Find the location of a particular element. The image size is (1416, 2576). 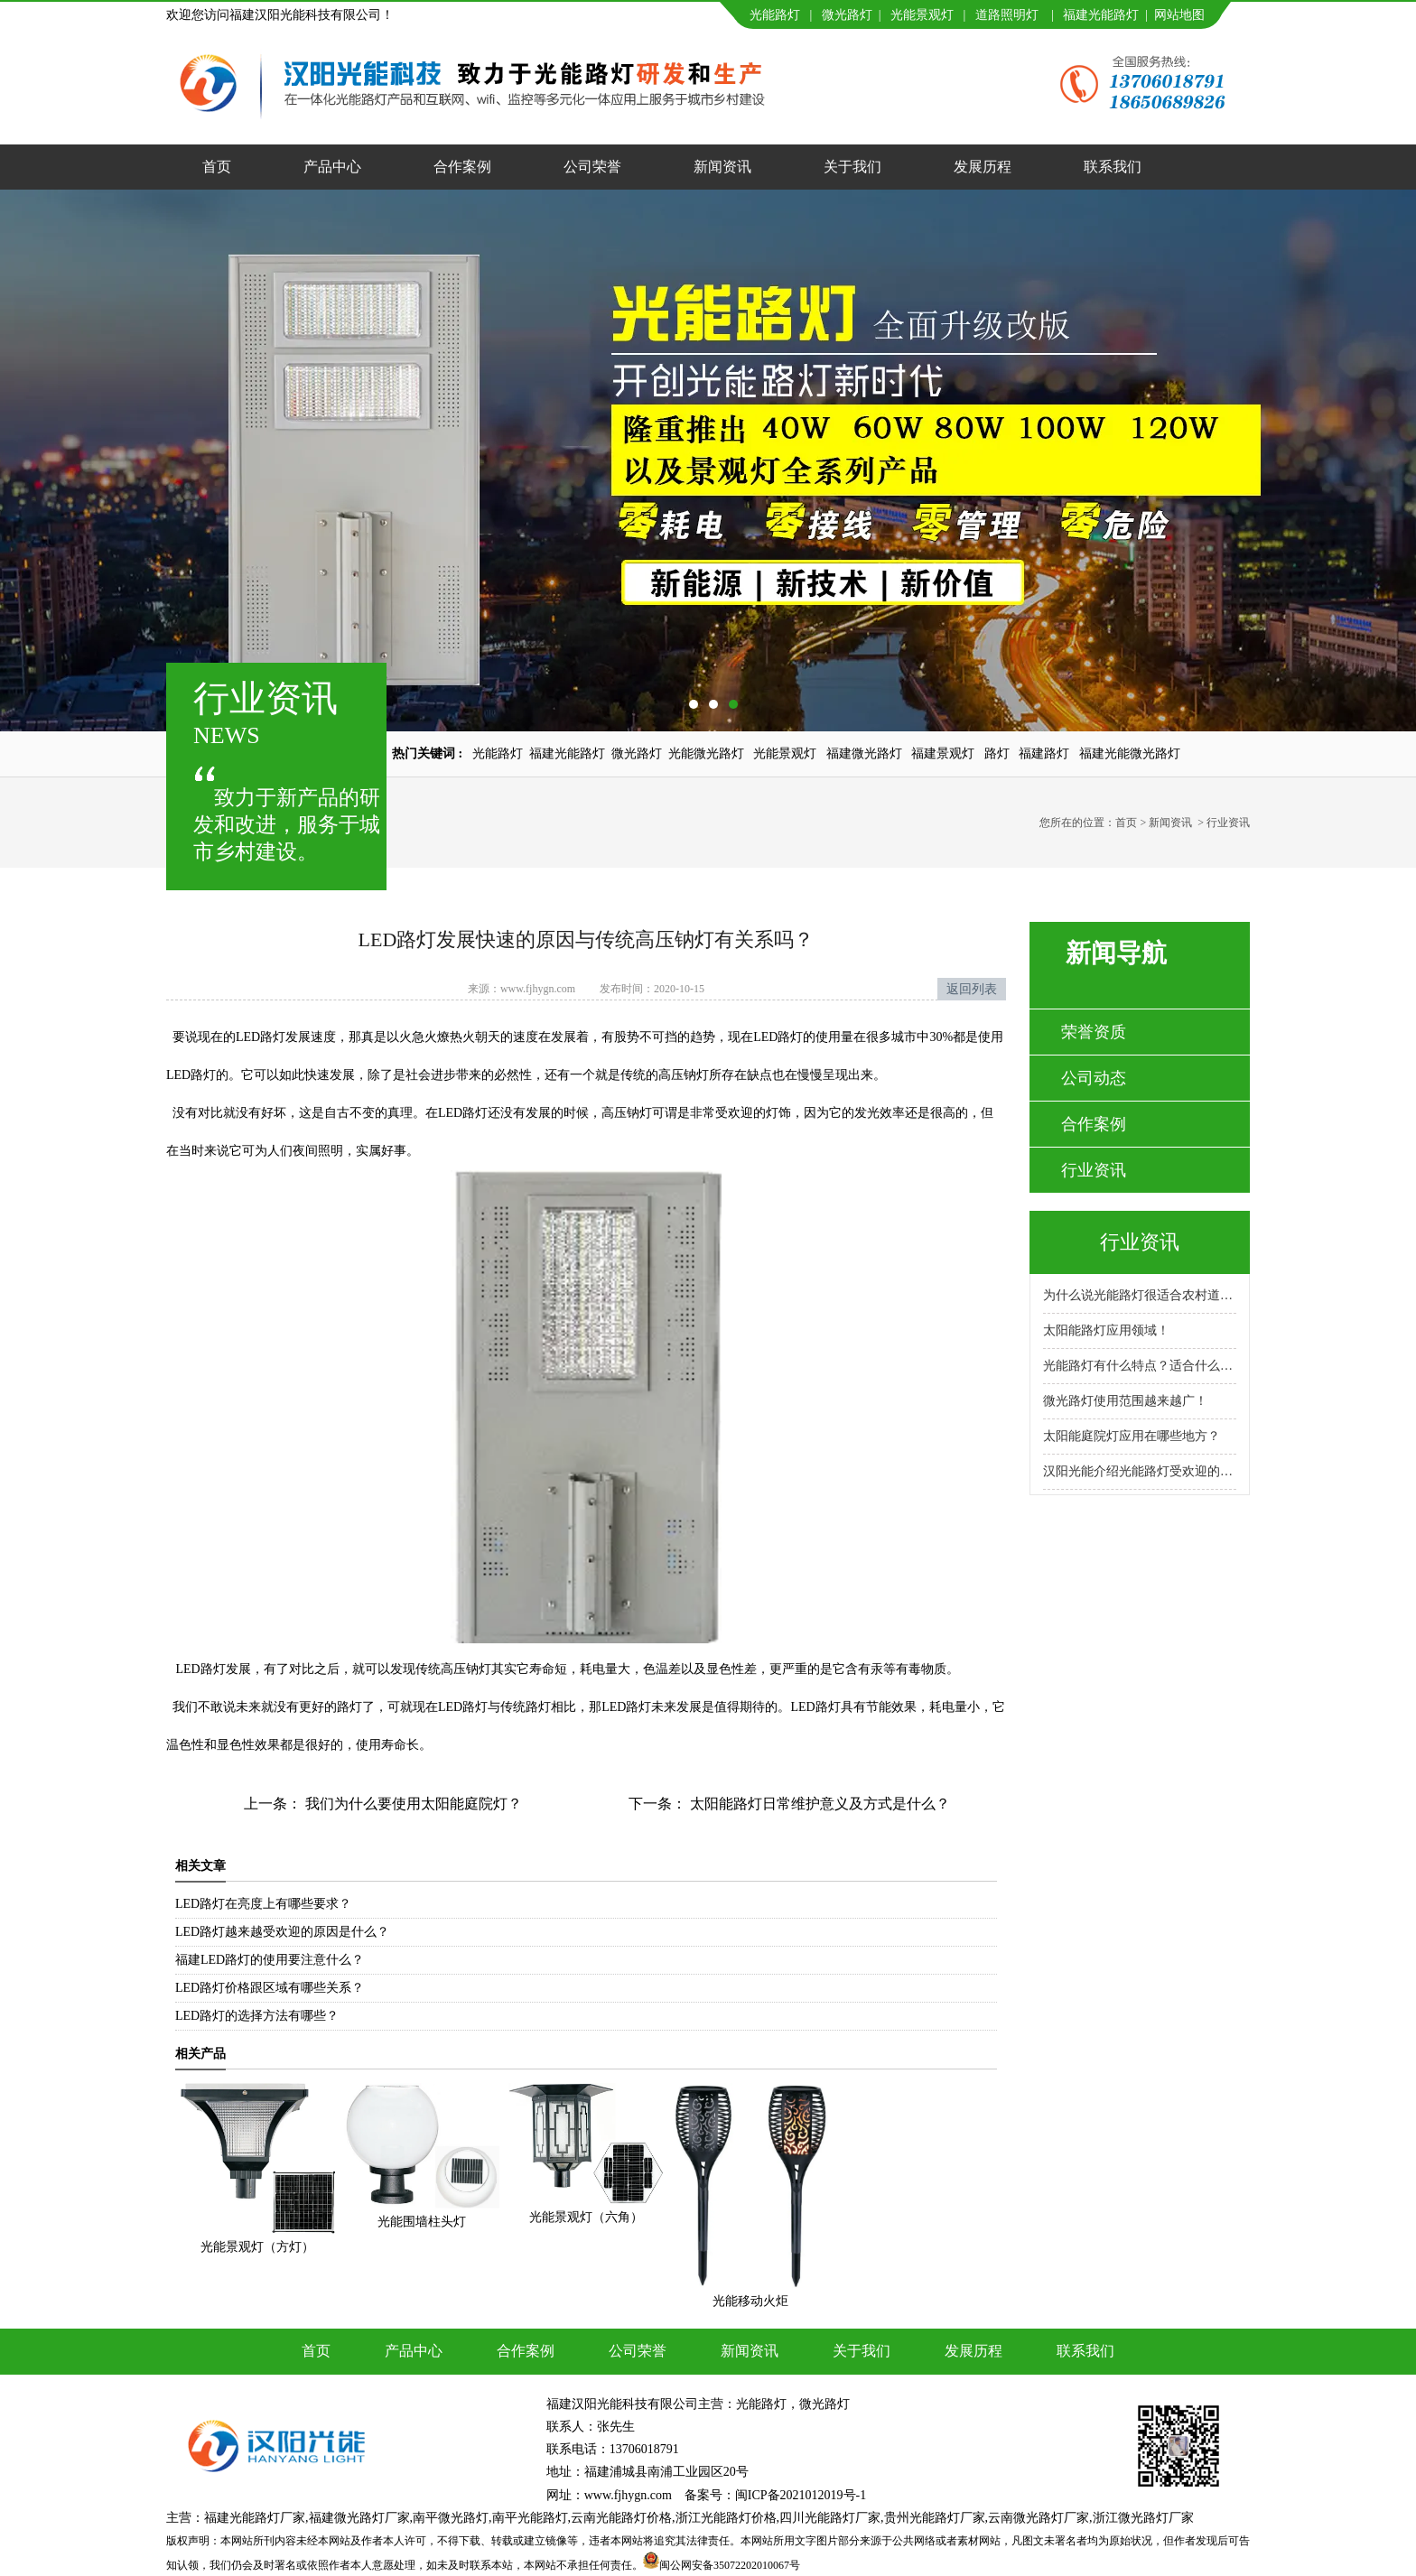

联系我们 is located at coordinates (1112, 166).